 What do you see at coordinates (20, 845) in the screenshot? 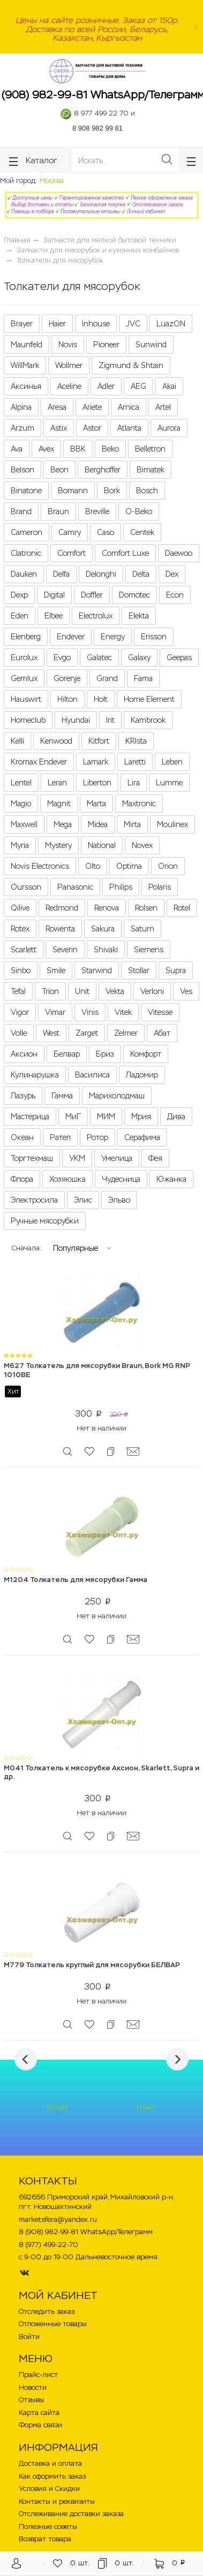
I see `Myria` at bounding box center [20, 845].